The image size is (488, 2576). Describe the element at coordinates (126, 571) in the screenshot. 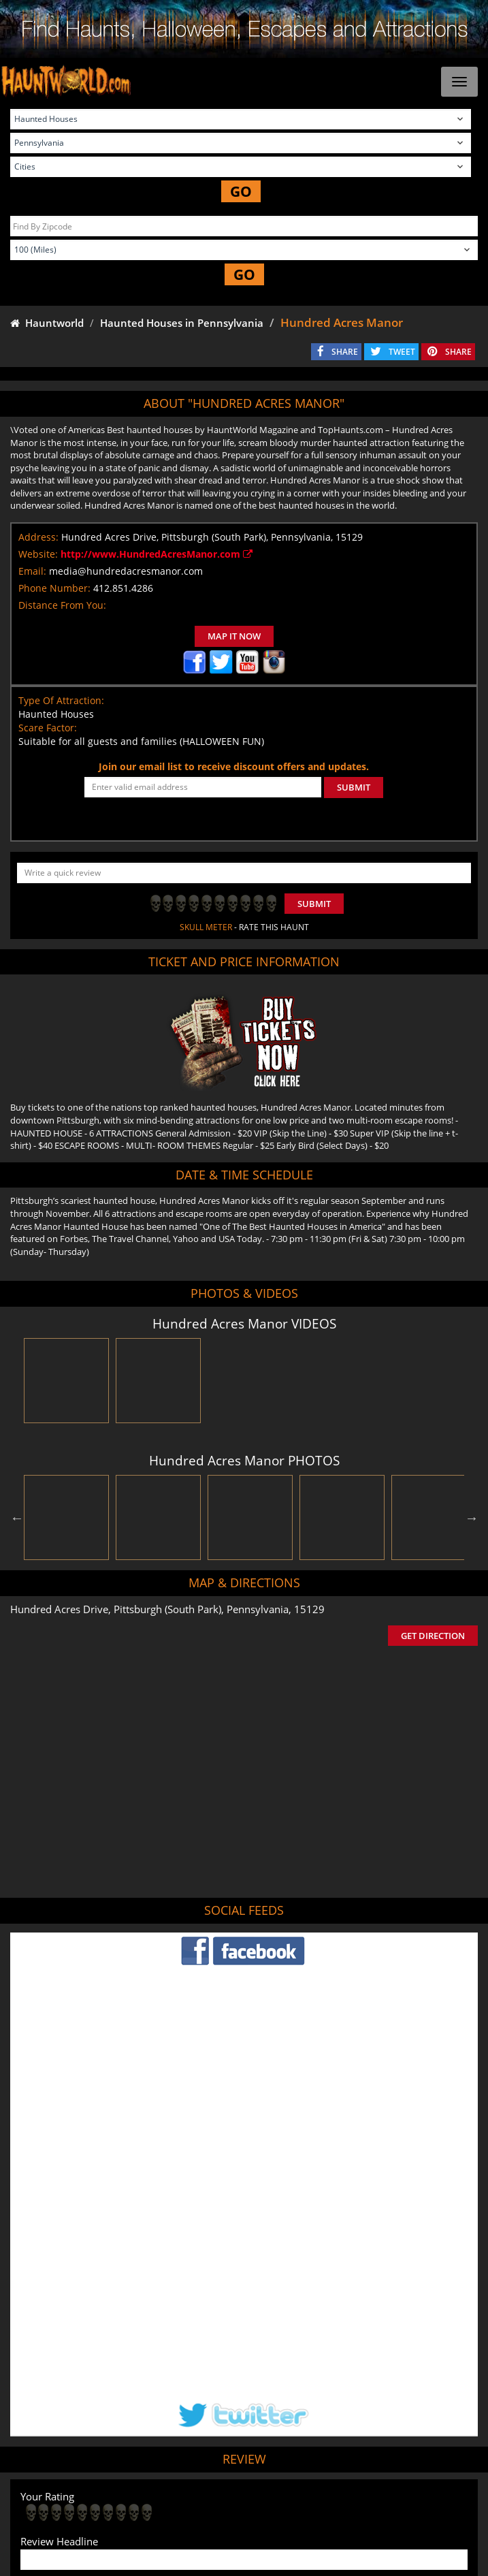

I see `media@hundredacresmanor.com` at that location.